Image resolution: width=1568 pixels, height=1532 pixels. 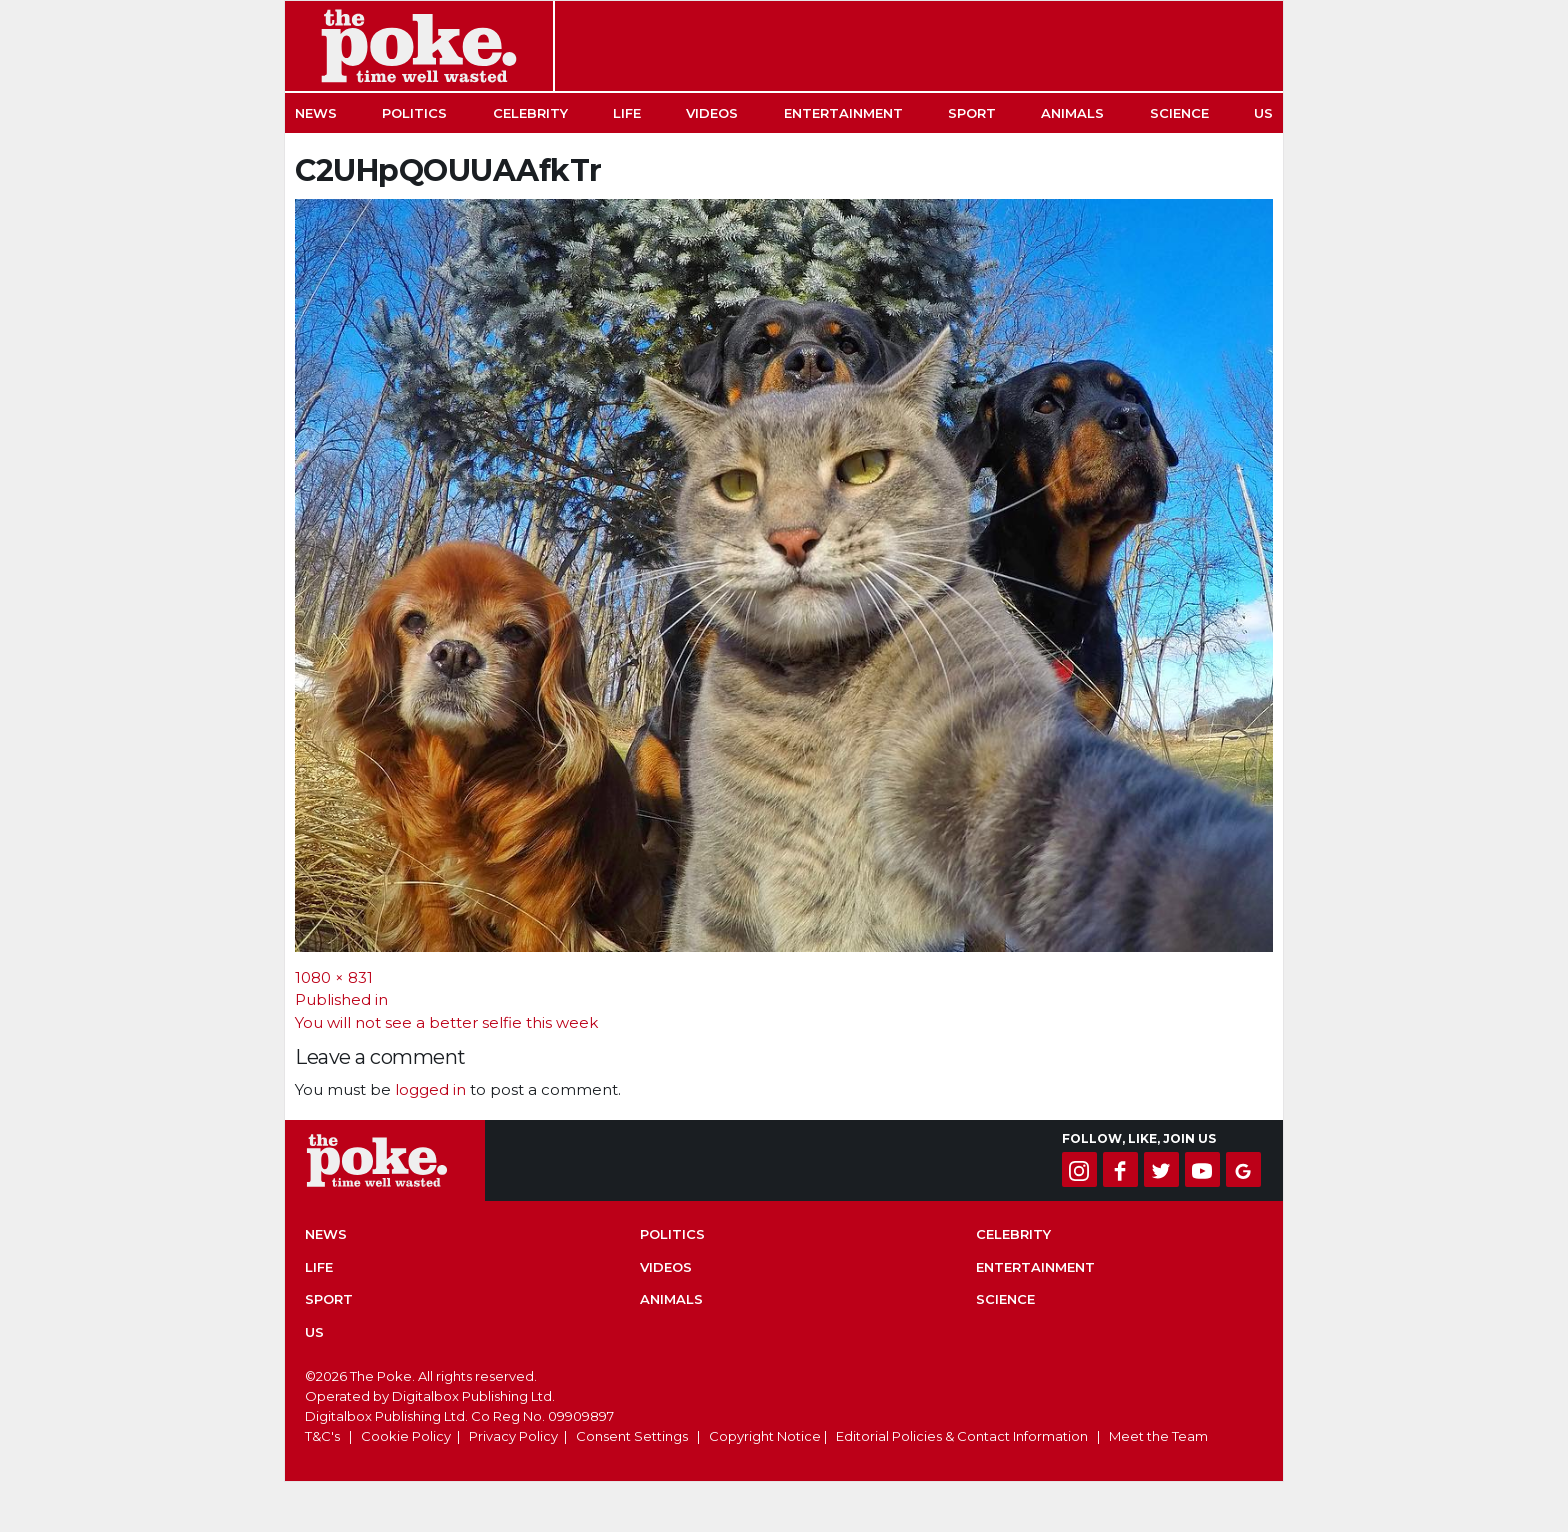 What do you see at coordinates (316, 113) in the screenshot?
I see `News` at bounding box center [316, 113].